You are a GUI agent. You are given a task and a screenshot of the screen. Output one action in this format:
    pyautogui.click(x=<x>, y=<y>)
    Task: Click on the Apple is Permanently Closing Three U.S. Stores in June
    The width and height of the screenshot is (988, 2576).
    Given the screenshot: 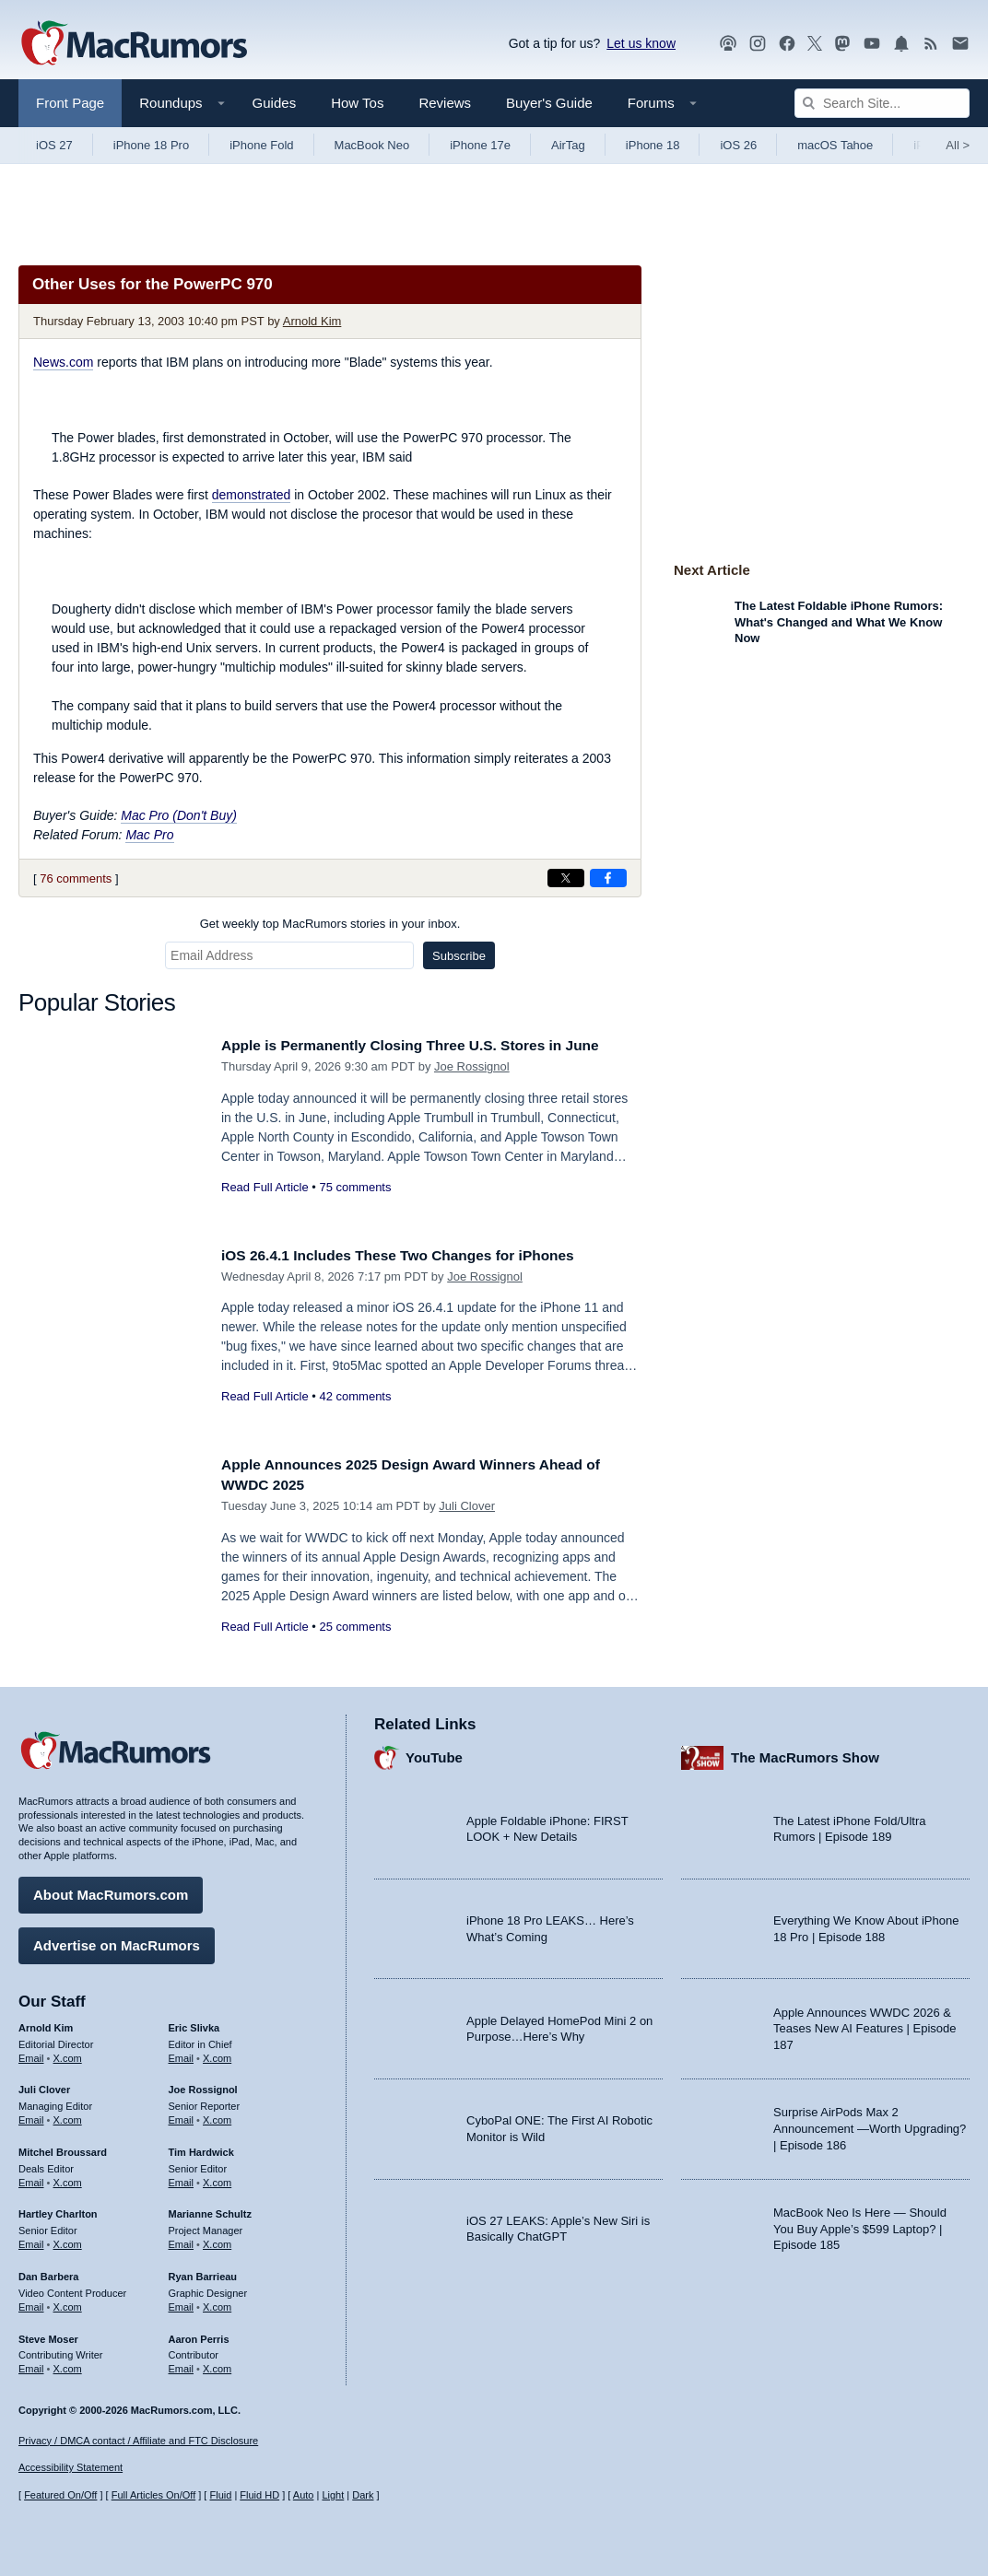 What is the action you would take?
    pyautogui.click(x=429, y=1045)
    